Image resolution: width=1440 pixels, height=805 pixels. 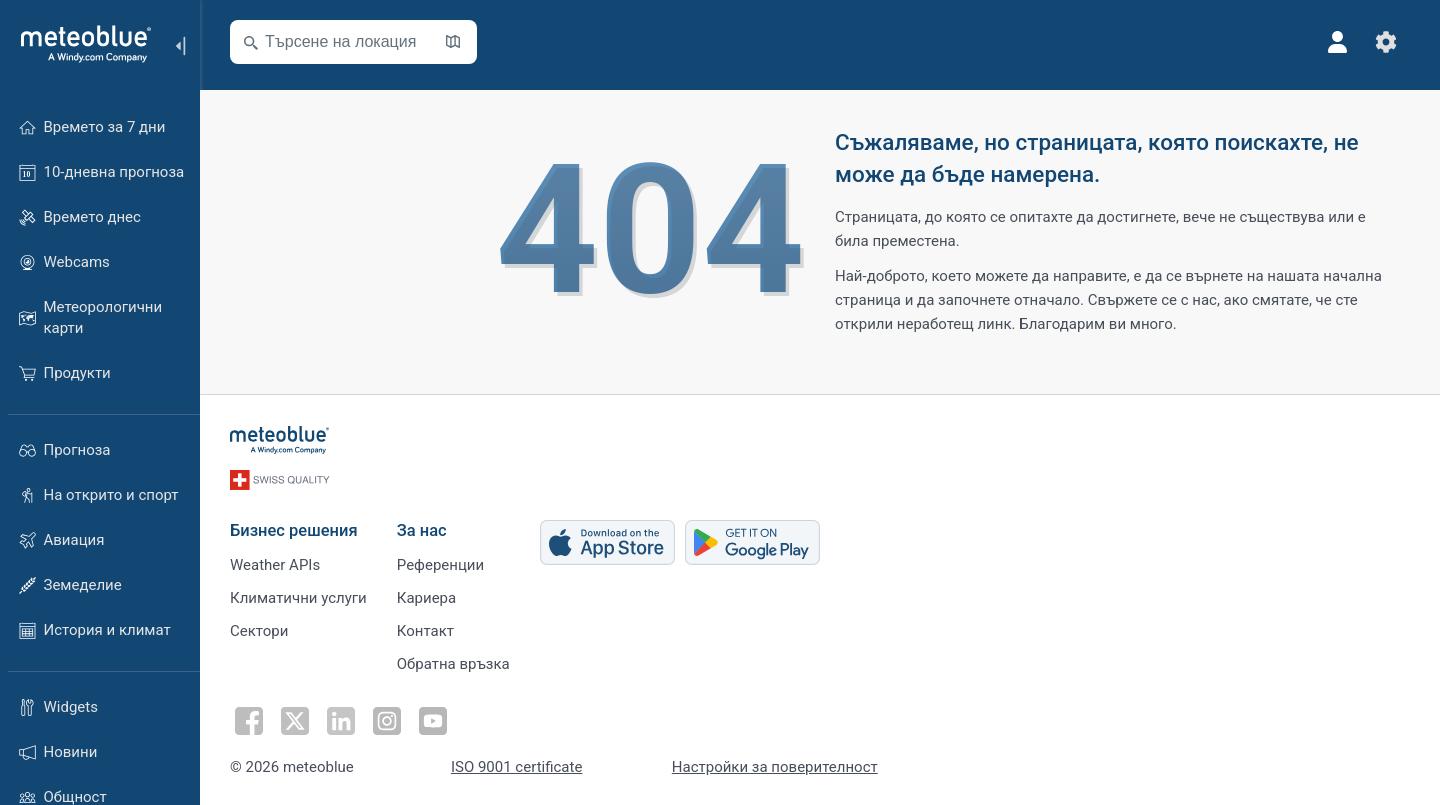 What do you see at coordinates (1338, 42) in the screenshot?
I see `[Профил]` at bounding box center [1338, 42].